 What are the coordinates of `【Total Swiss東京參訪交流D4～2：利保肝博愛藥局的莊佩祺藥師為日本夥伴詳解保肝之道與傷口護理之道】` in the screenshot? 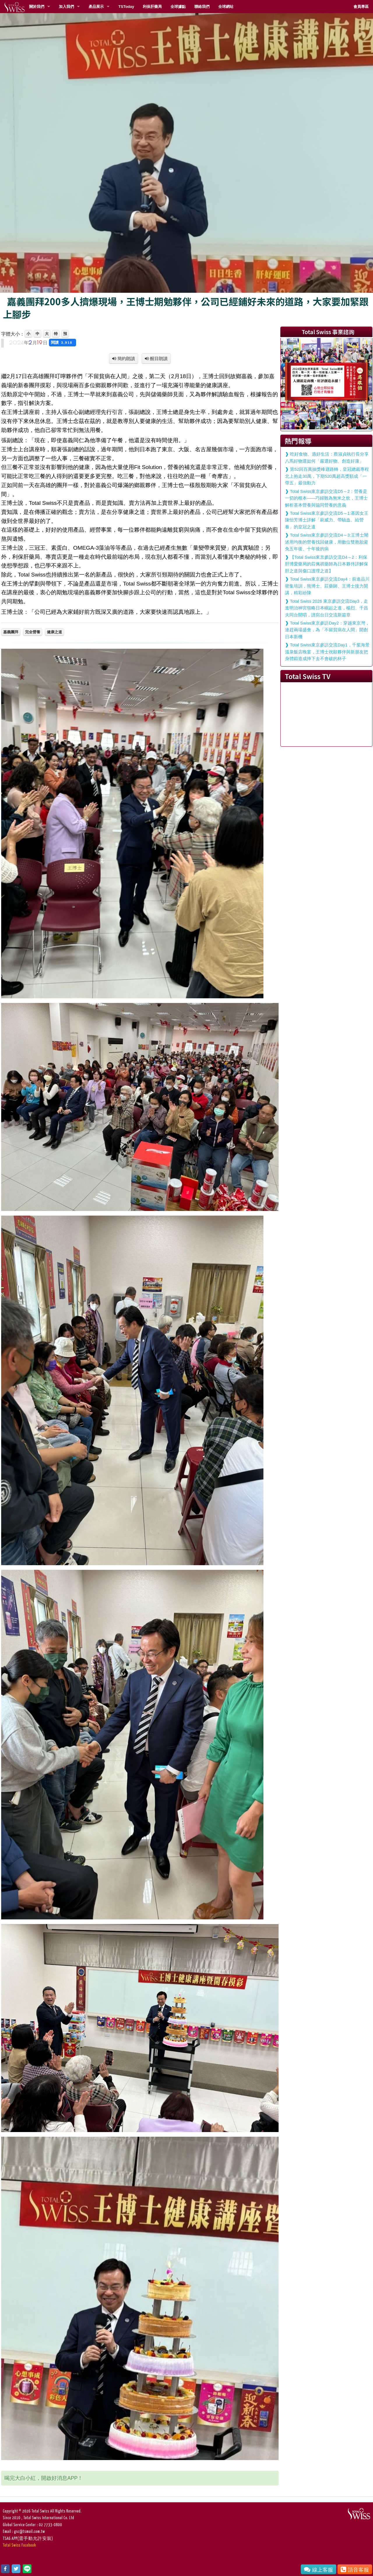 It's located at (326, 564).